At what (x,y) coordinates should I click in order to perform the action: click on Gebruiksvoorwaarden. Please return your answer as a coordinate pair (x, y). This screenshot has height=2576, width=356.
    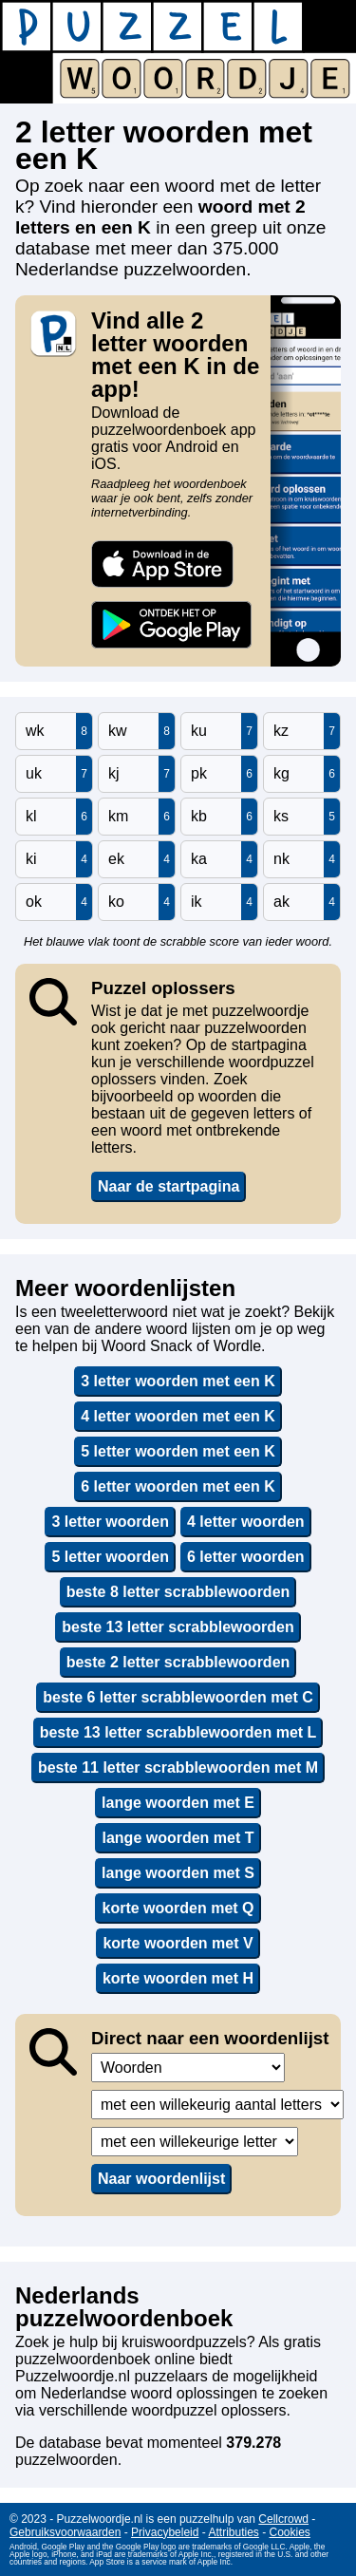
    Looking at the image, I should click on (65, 2532).